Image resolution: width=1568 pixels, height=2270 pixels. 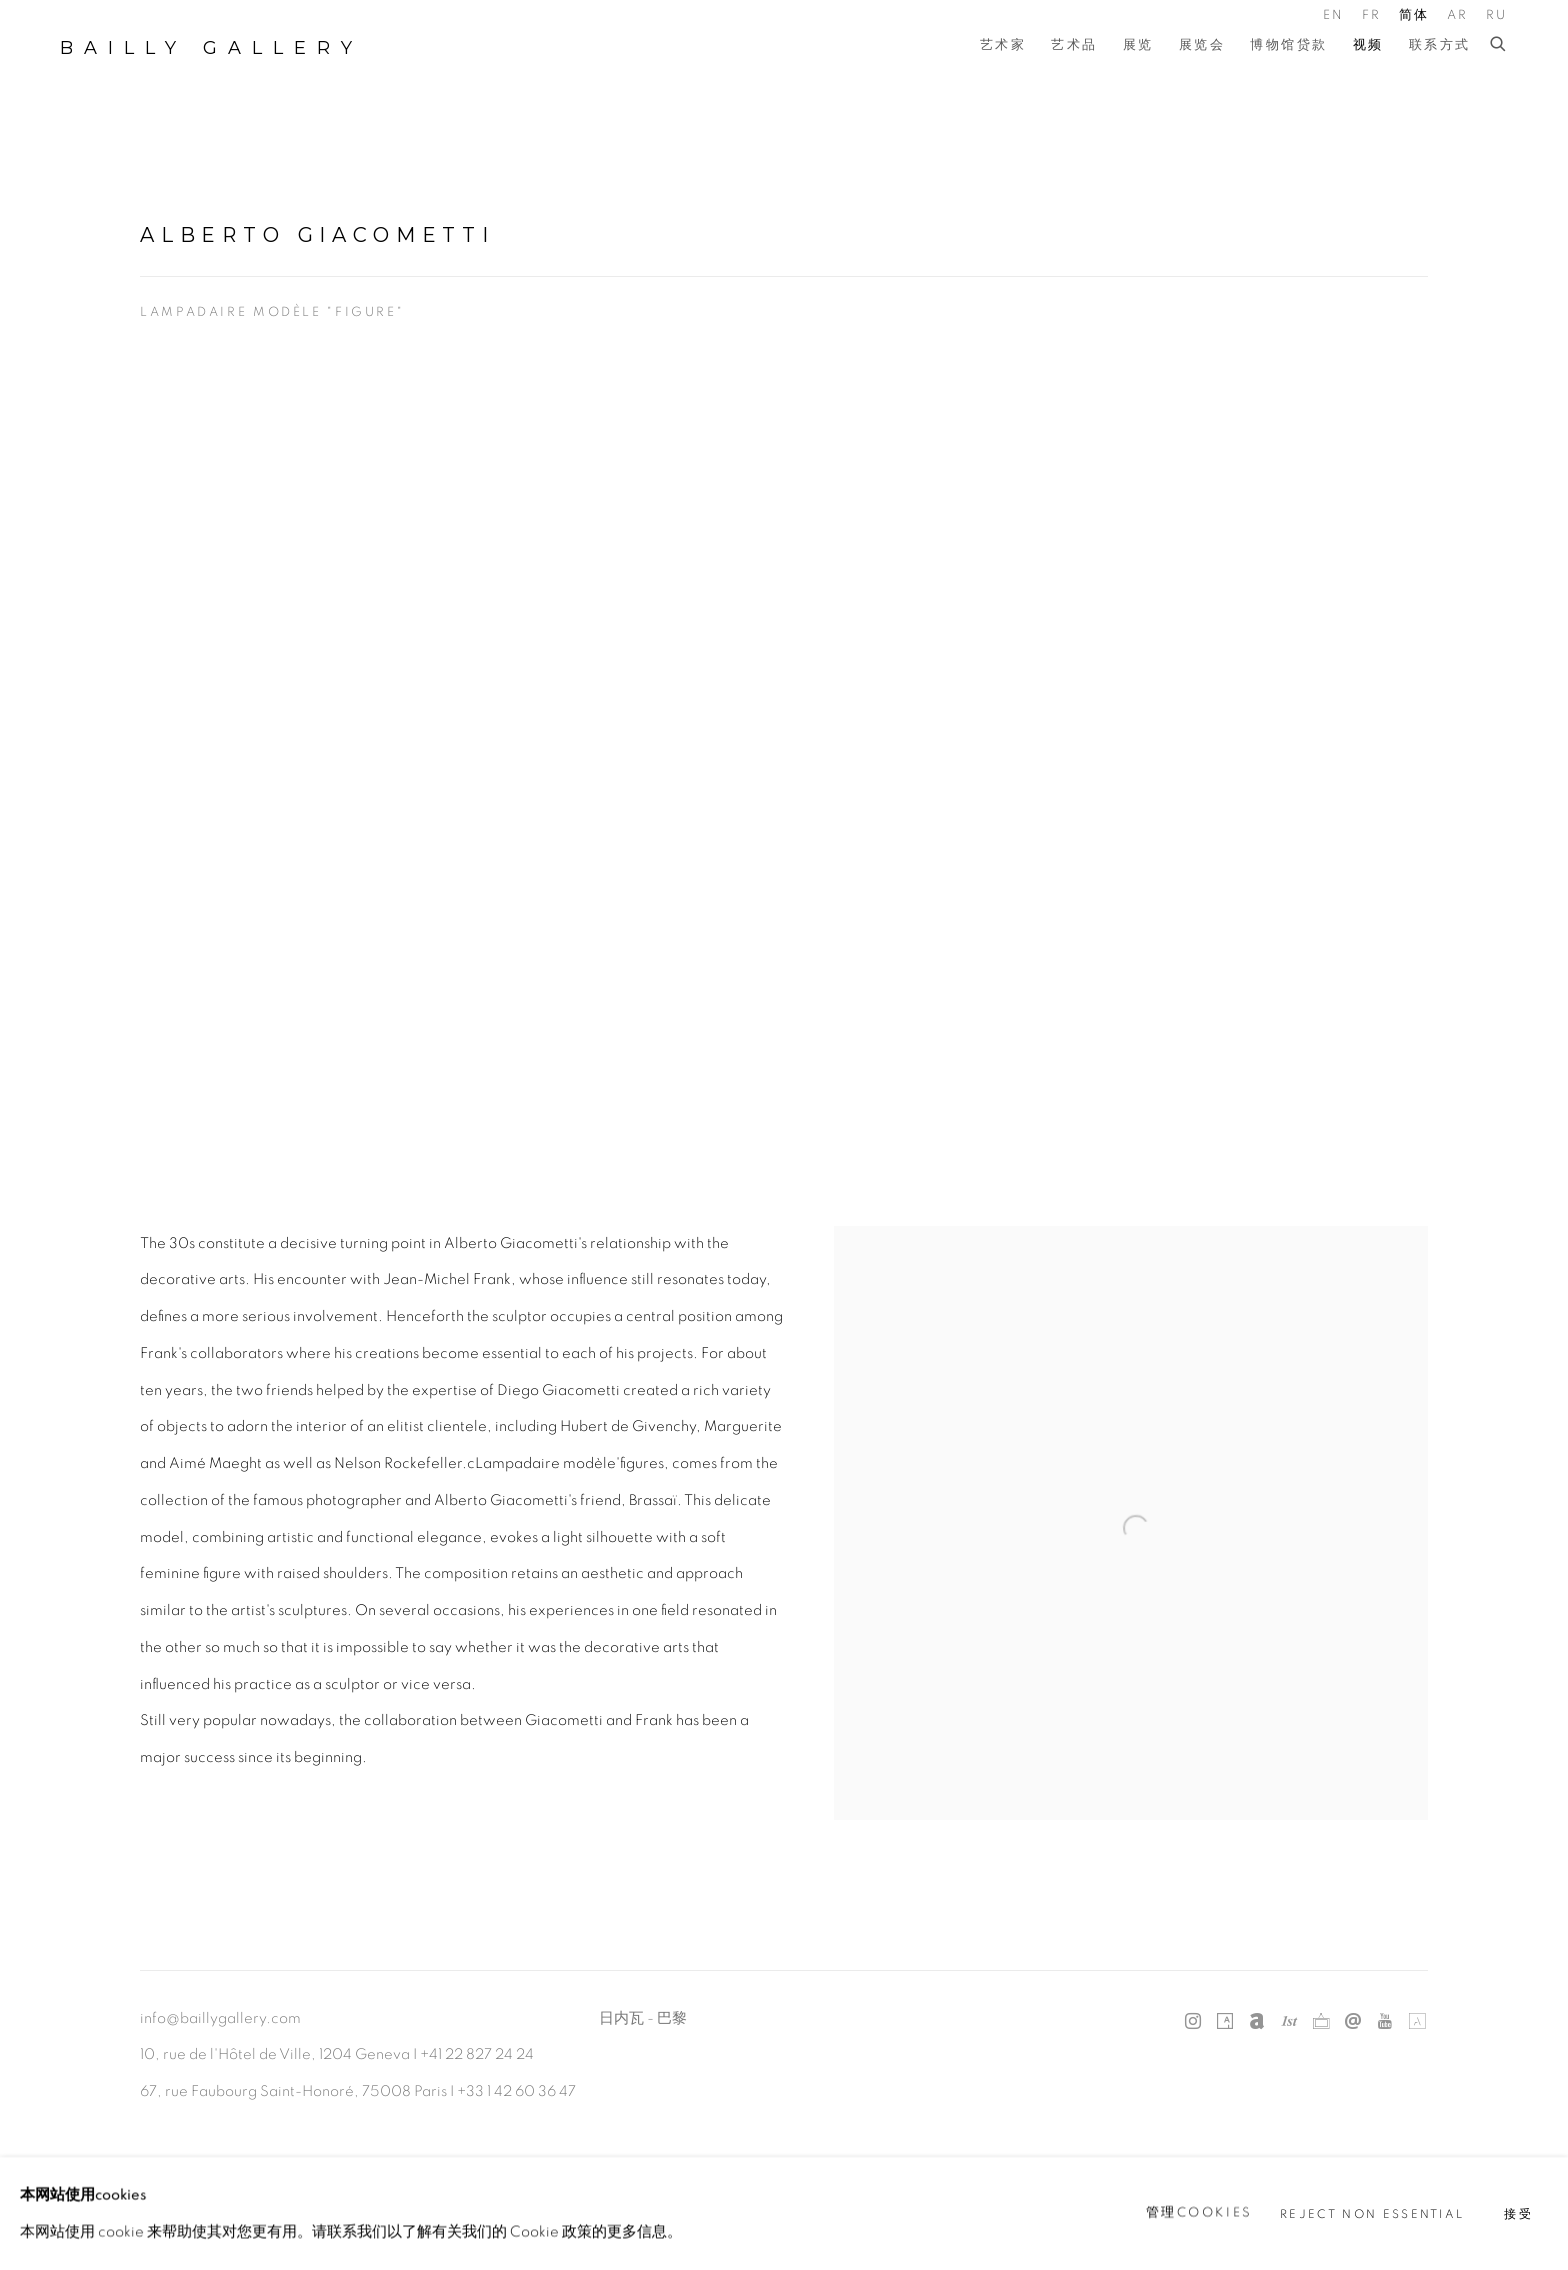 I want to click on 艺术家 [Link to Bailly Gallery 艺术家 page], so click(x=1003, y=45).